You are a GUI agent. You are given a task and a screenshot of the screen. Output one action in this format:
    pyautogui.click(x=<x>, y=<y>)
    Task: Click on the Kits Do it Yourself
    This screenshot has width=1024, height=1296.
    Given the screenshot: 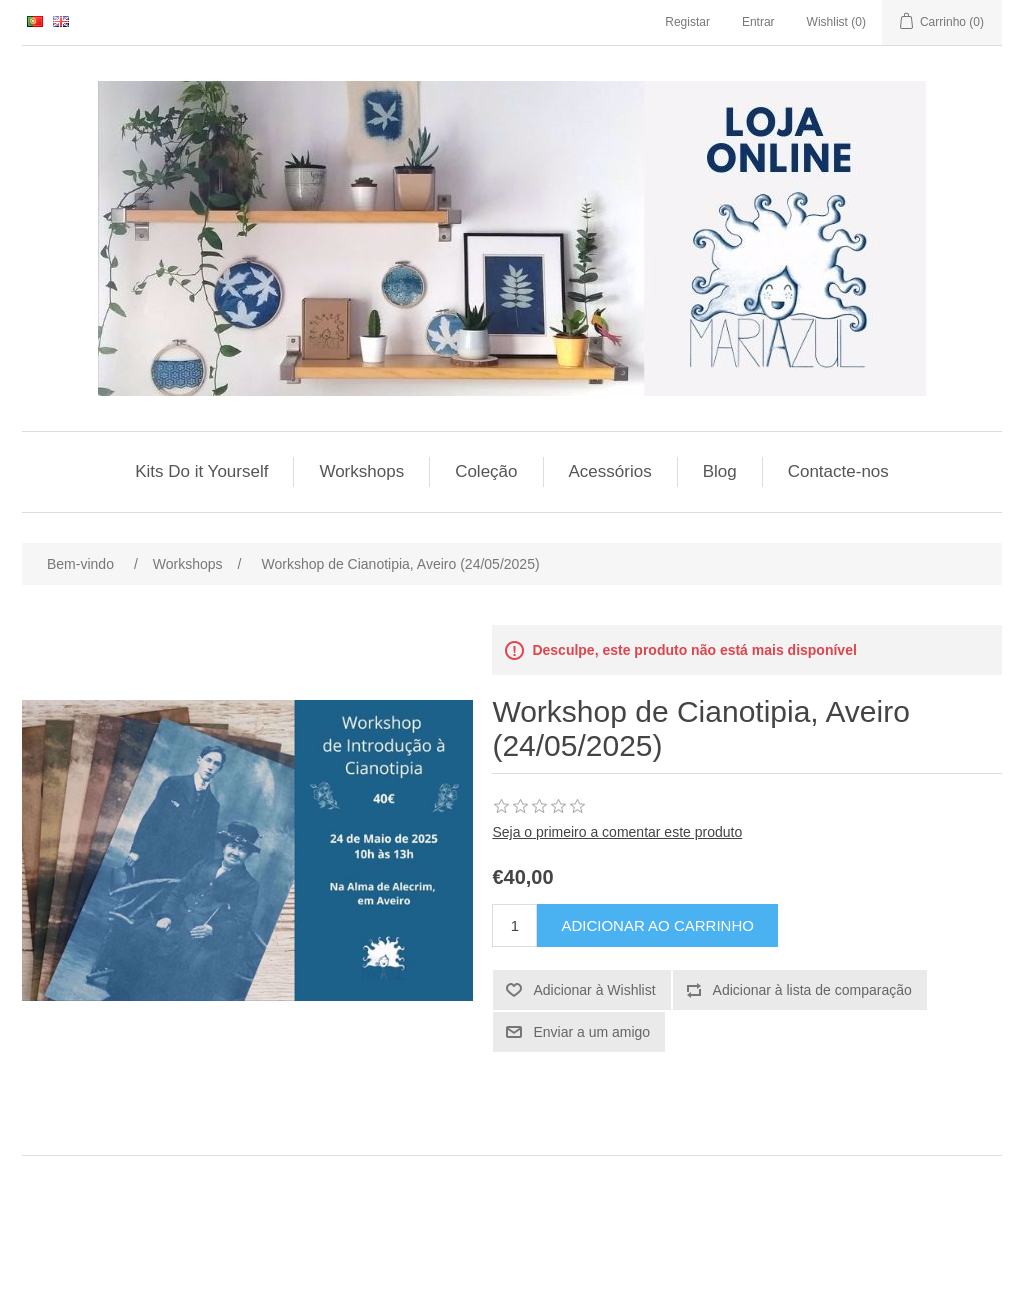 What is the action you would take?
    pyautogui.click(x=201, y=471)
    